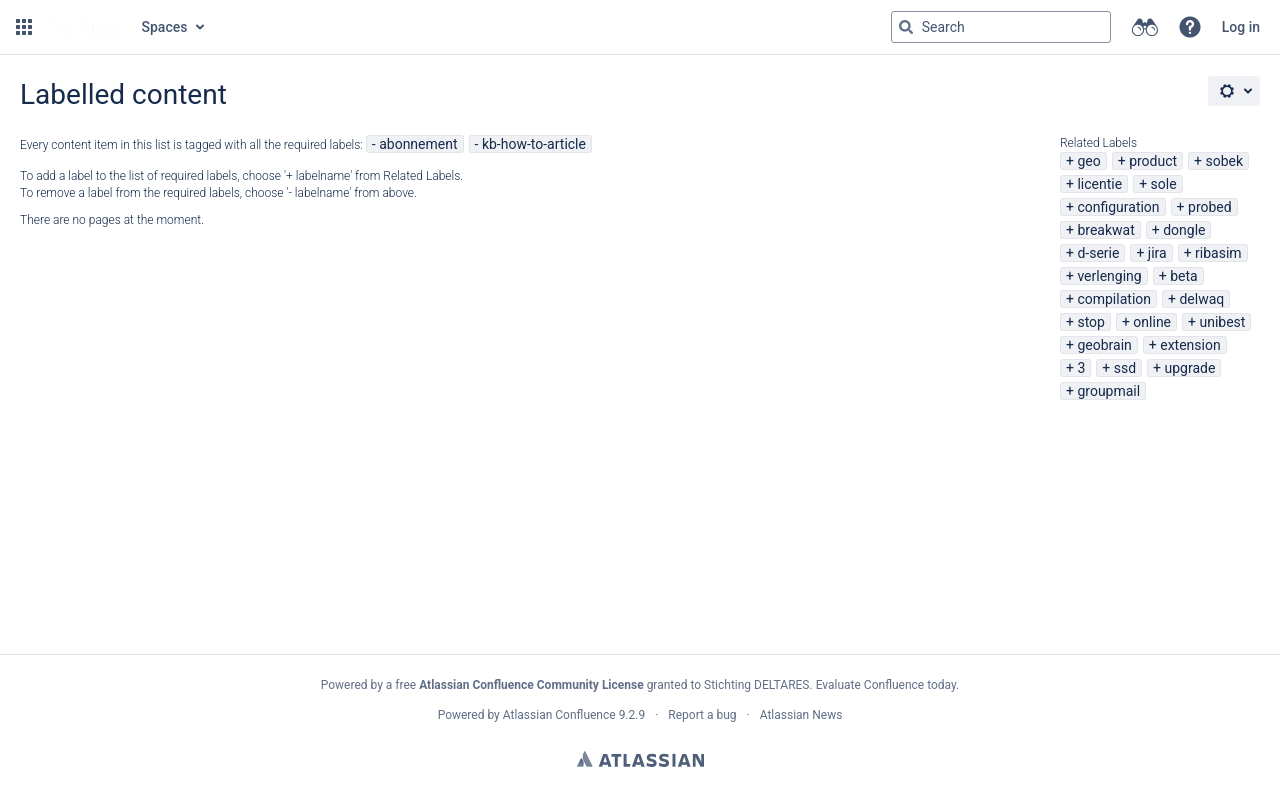  I want to click on [Search query Type 'g' then 'g' OR '/'], so click(1001, 27).